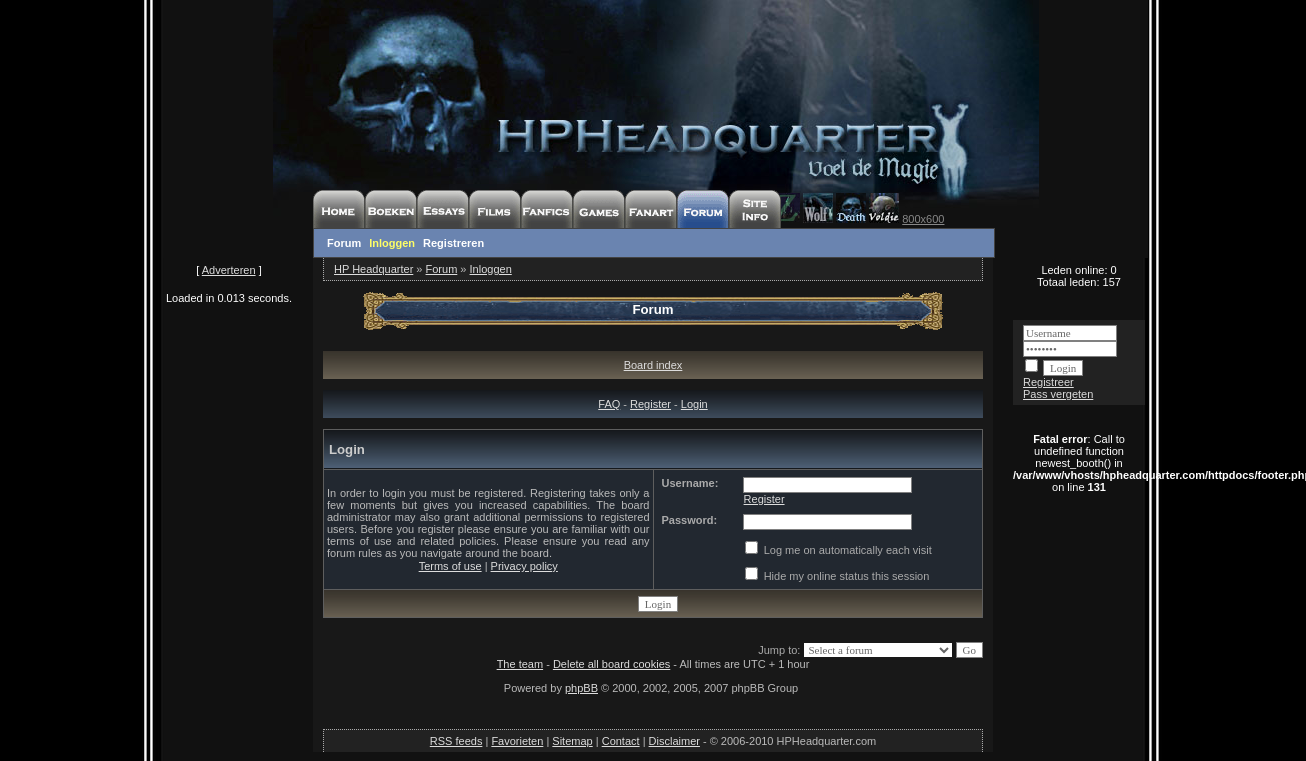 Image resolution: width=1306 pixels, height=761 pixels. Describe the element at coordinates (373, 269) in the screenshot. I see `HP Headquarter` at that location.